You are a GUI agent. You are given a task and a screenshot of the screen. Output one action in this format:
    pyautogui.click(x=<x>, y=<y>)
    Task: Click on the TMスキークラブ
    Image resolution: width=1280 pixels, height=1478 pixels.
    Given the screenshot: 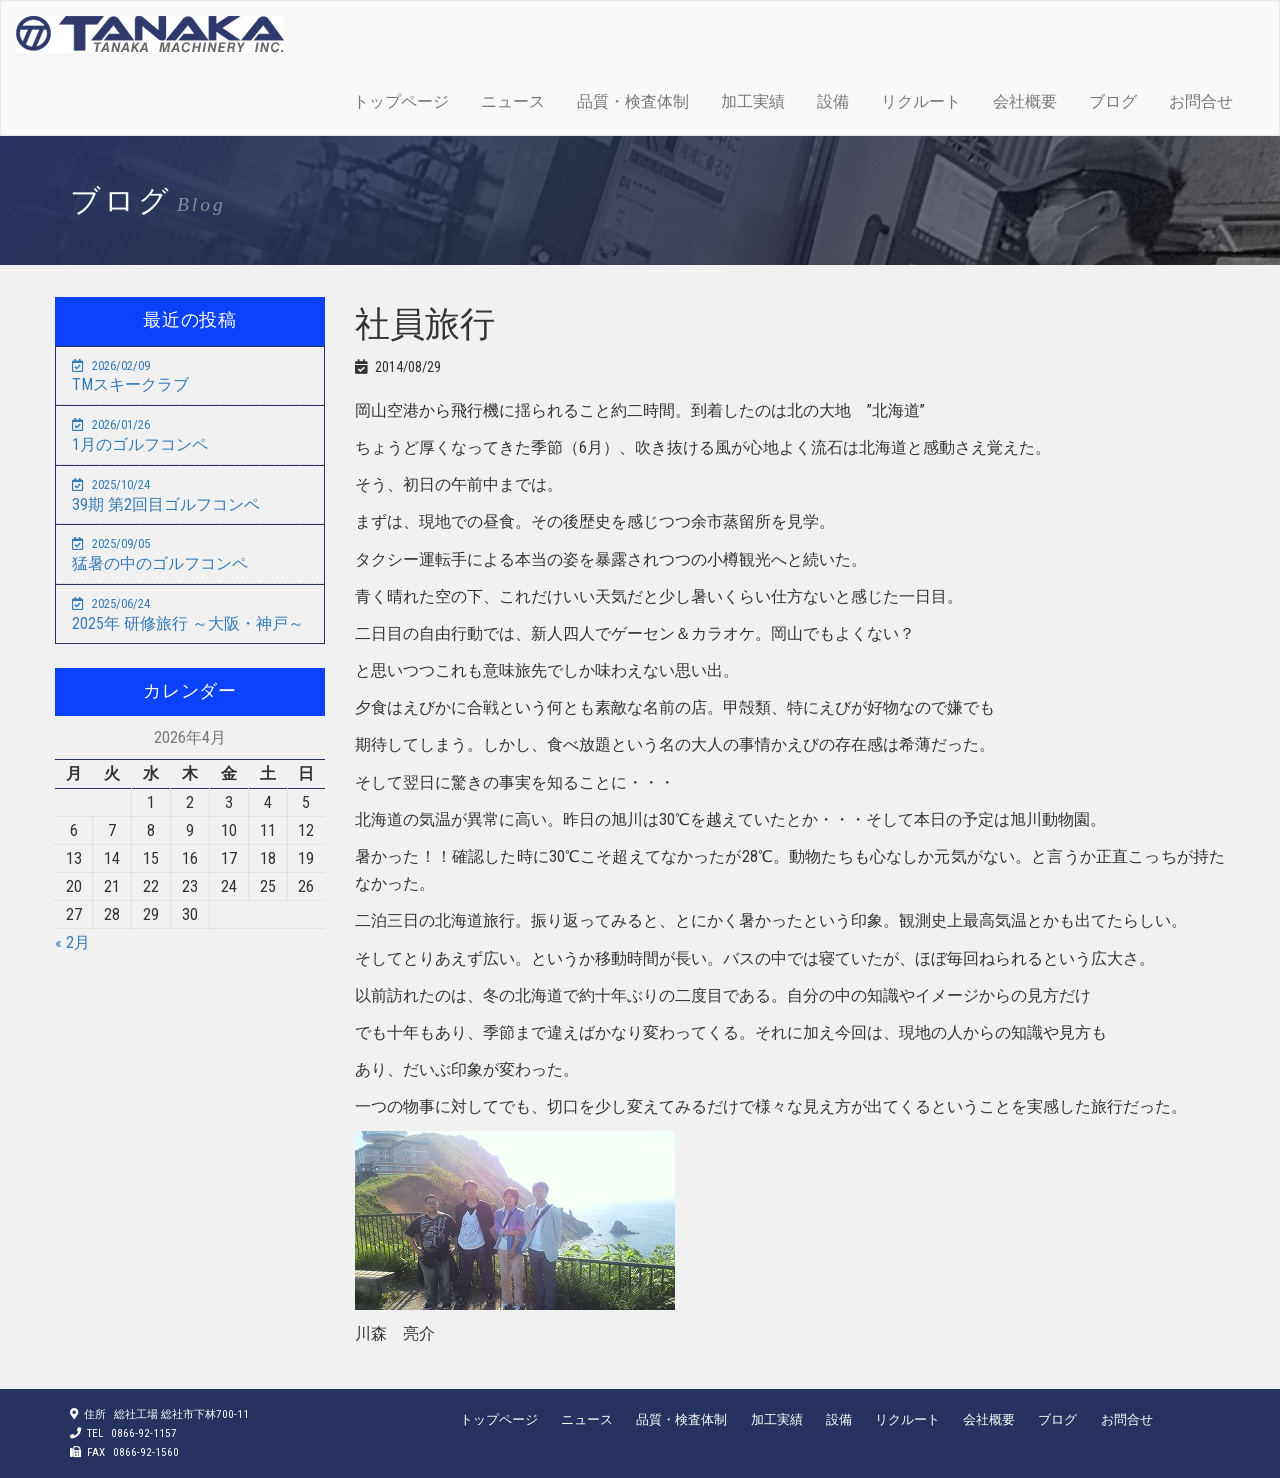 What is the action you would take?
    pyautogui.click(x=130, y=376)
    